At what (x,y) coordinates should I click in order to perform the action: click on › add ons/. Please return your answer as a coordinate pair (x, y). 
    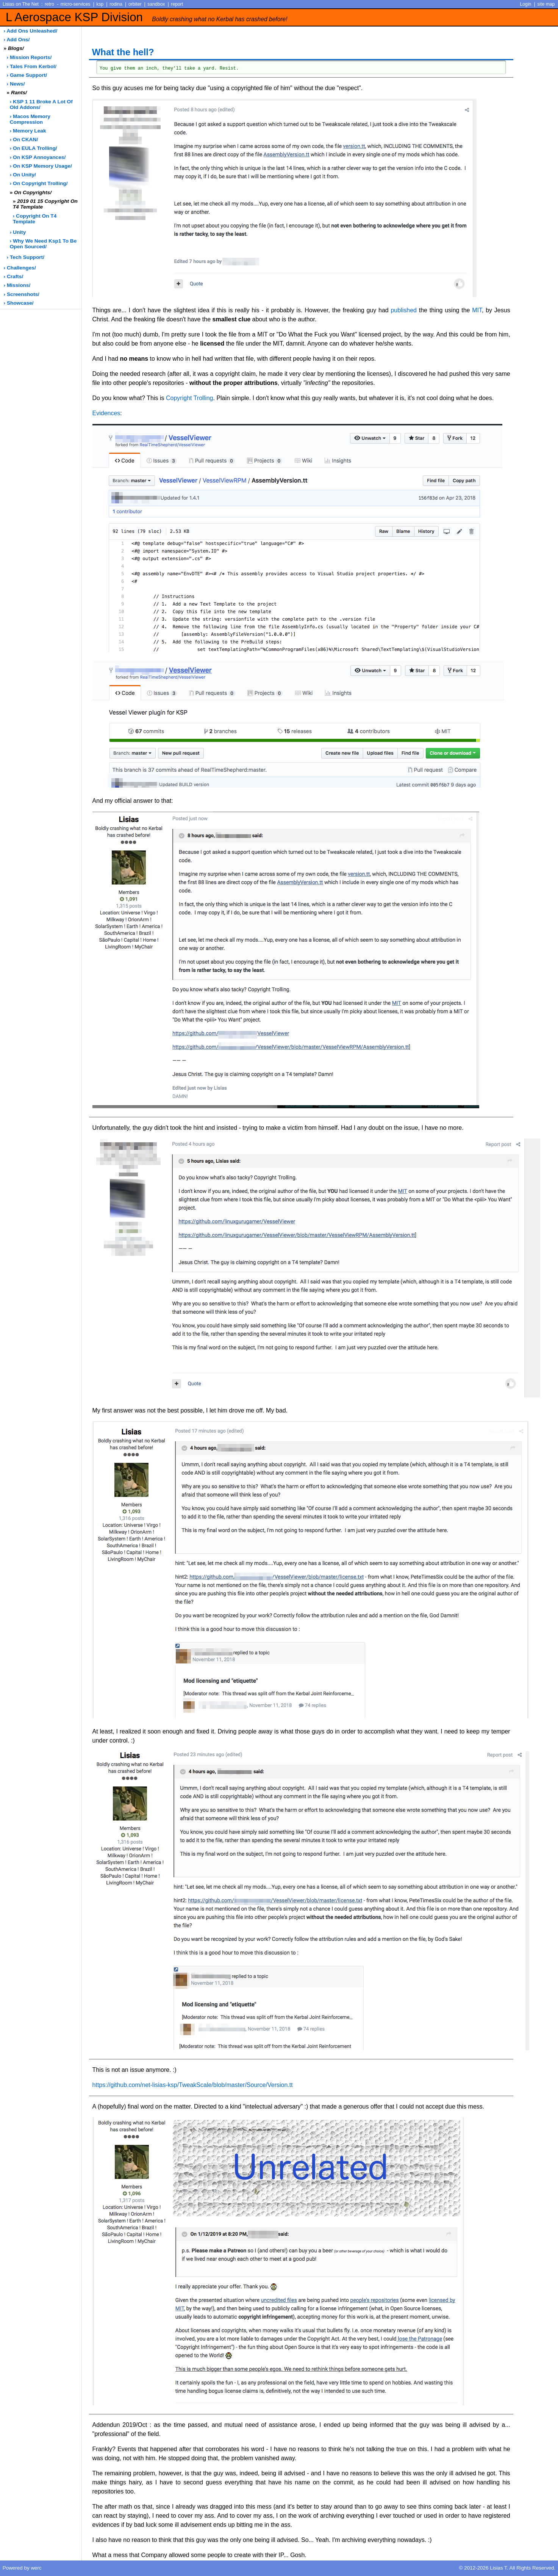
    Looking at the image, I should click on (17, 39).